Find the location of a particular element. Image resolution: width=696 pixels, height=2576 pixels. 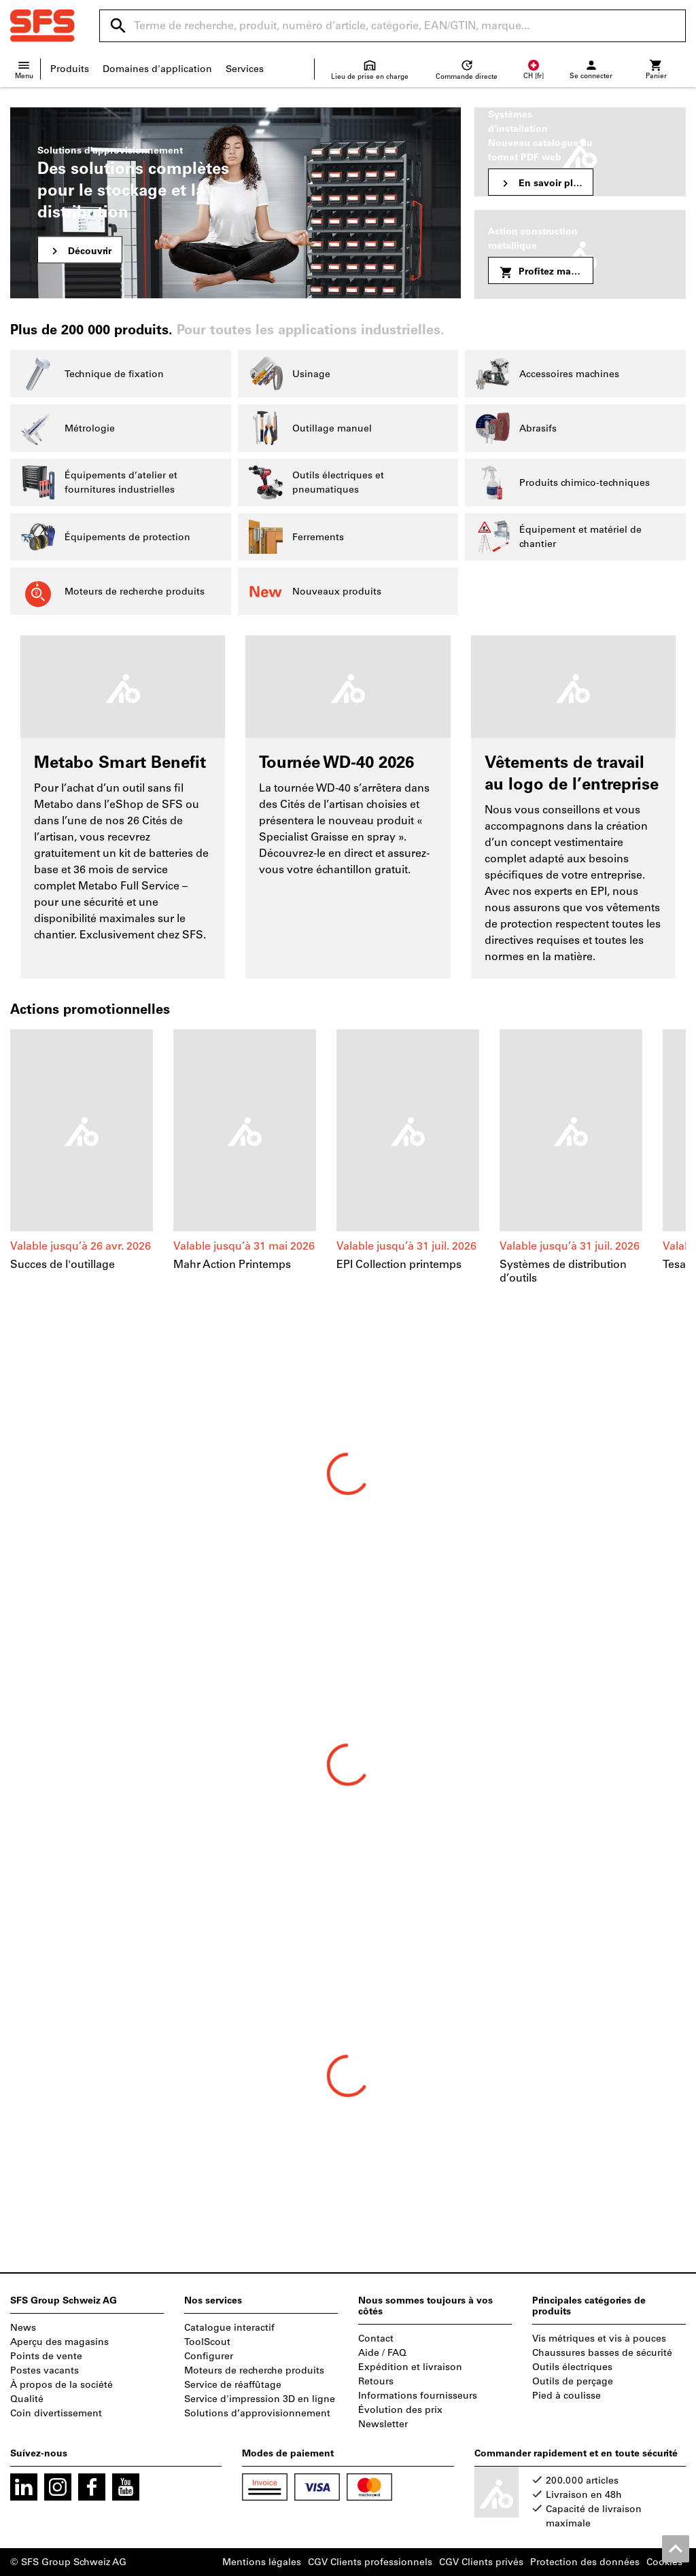

Systèmes de distribution d’outils is located at coordinates (563, 1271).